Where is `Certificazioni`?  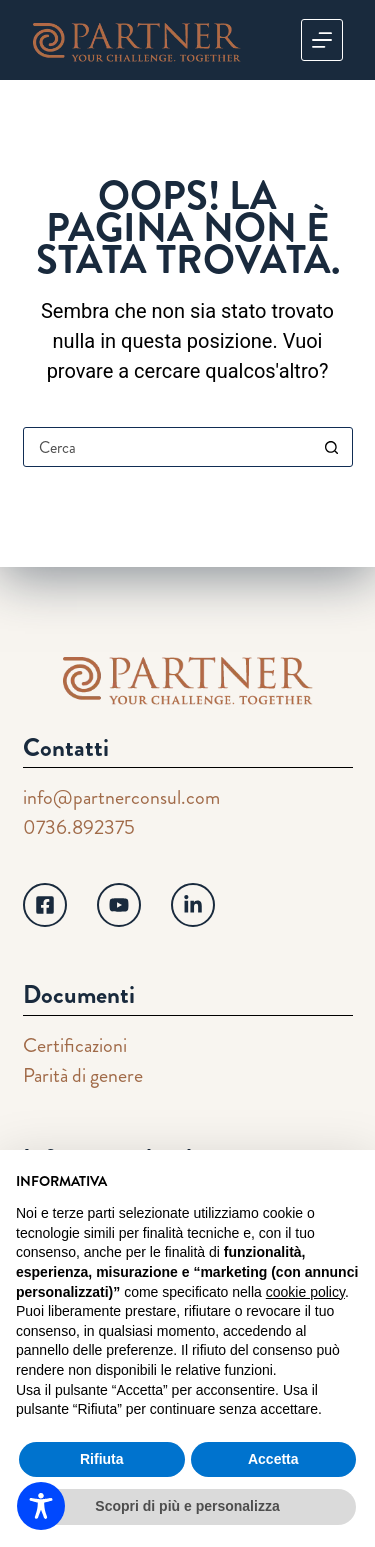 Certificazioni is located at coordinates (75, 1045).